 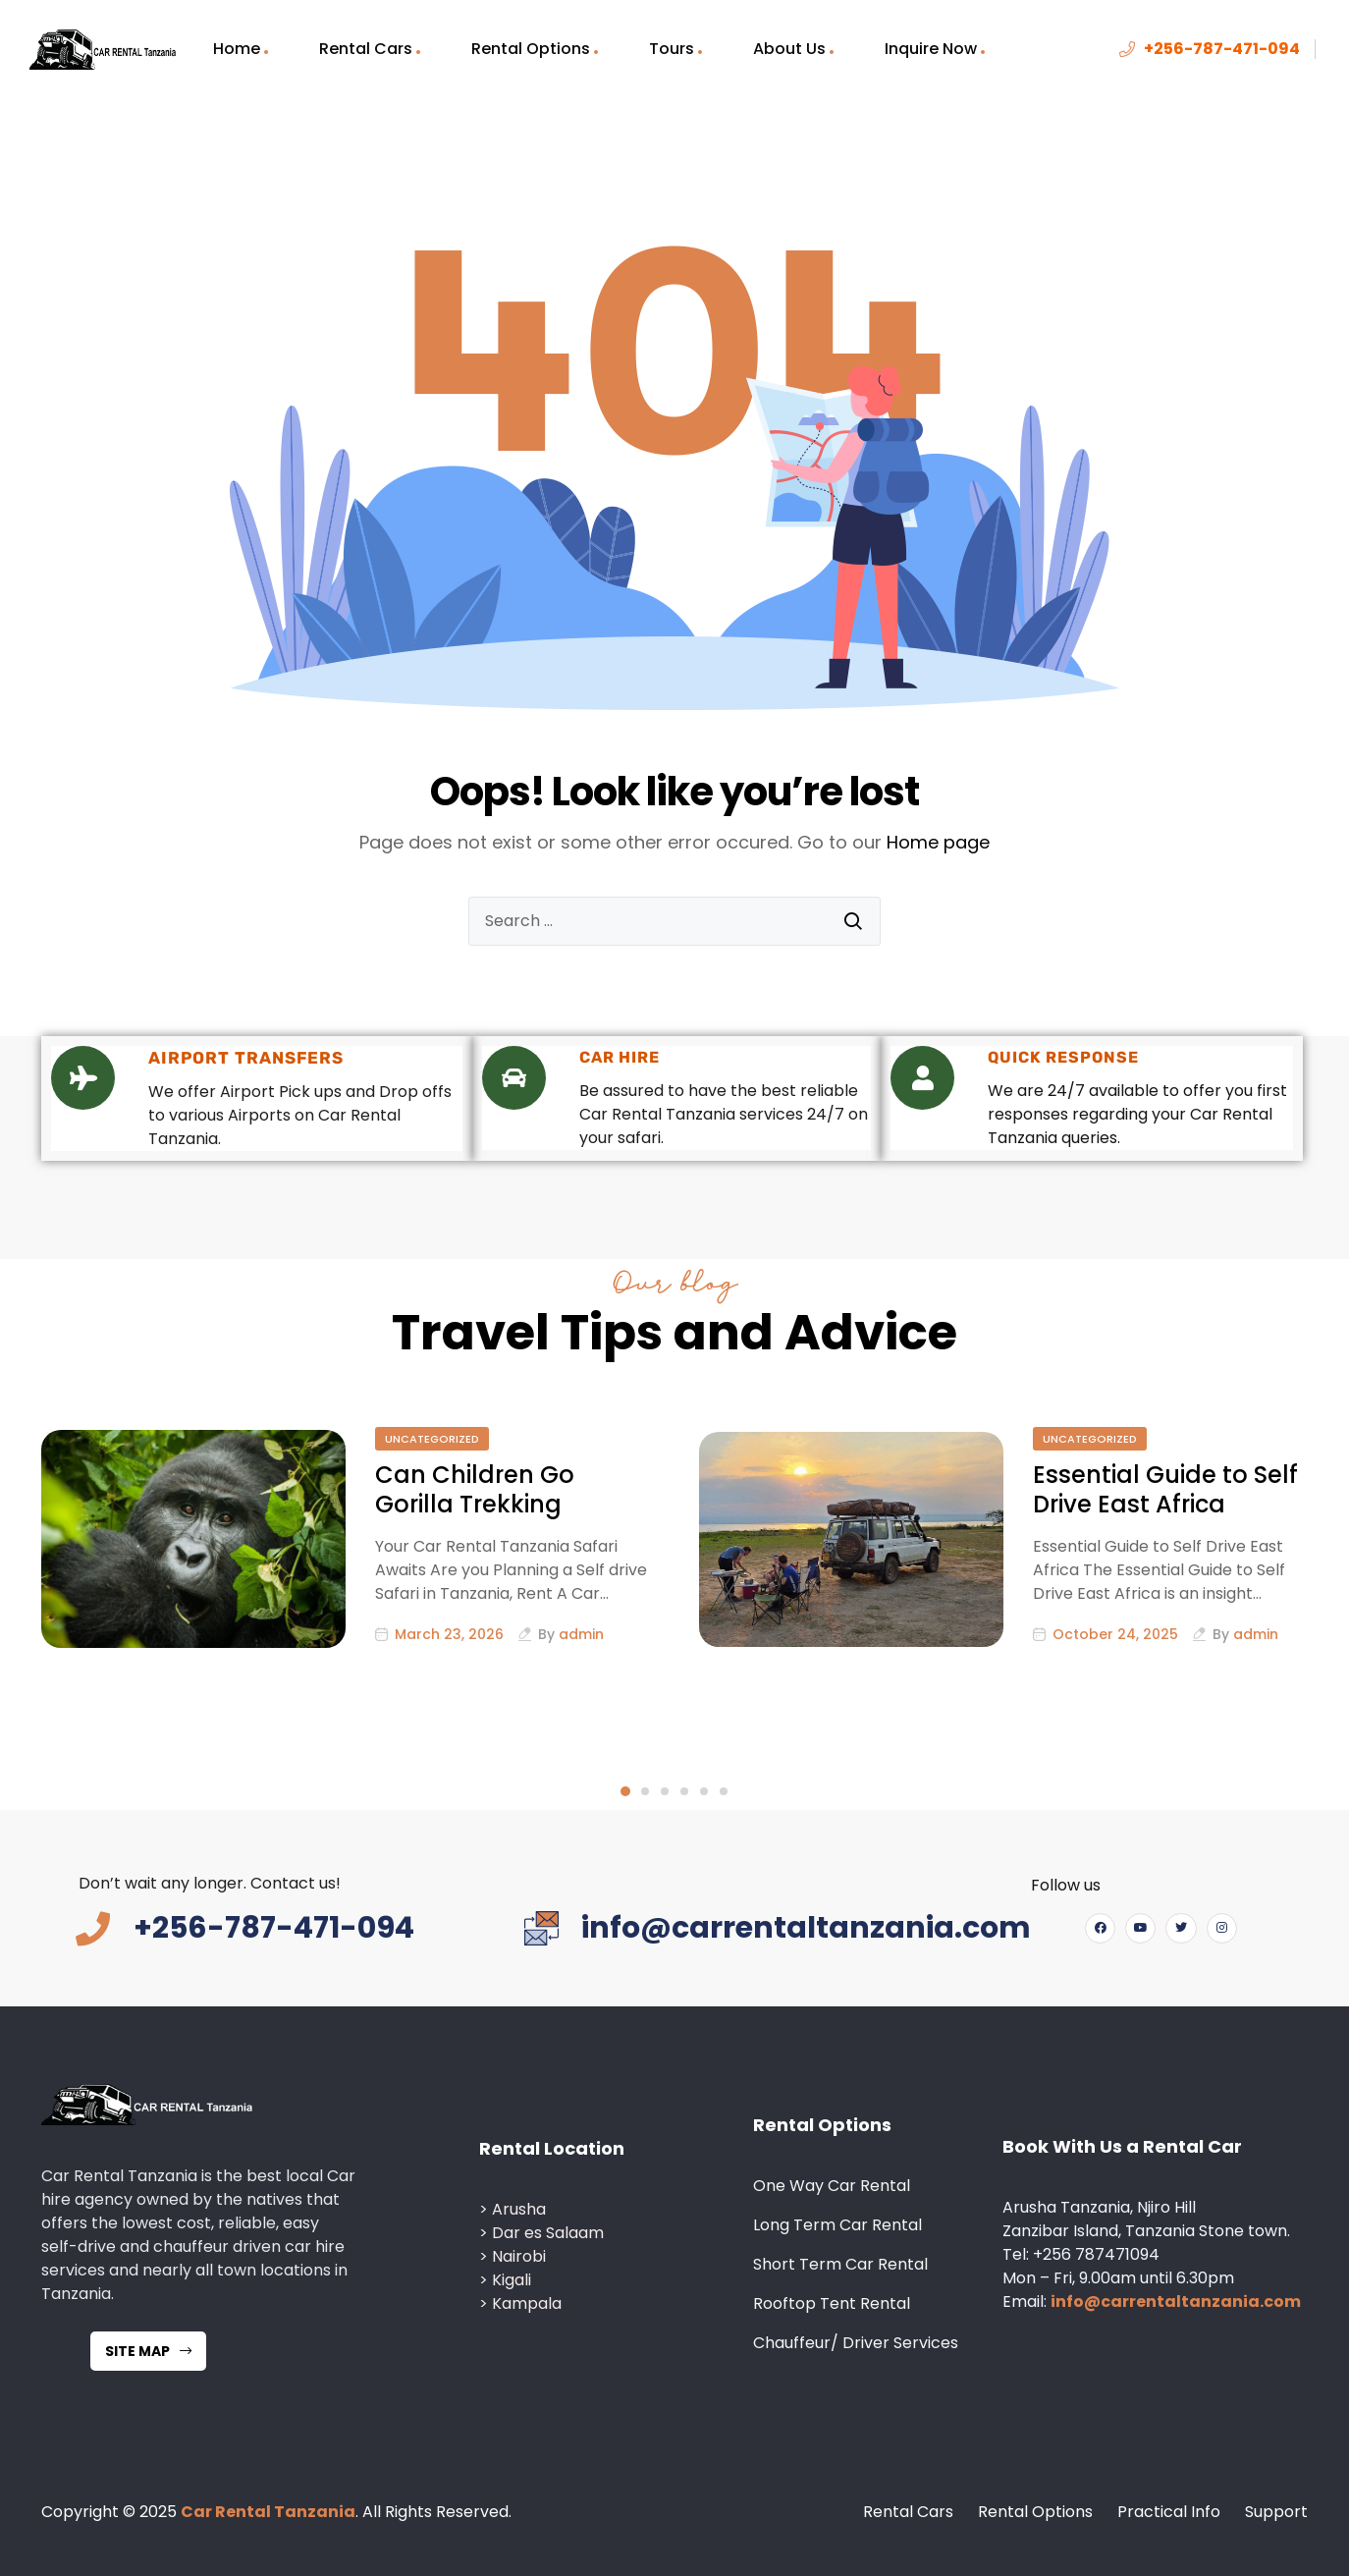 I want to click on admin, so click(x=581, y=1634).